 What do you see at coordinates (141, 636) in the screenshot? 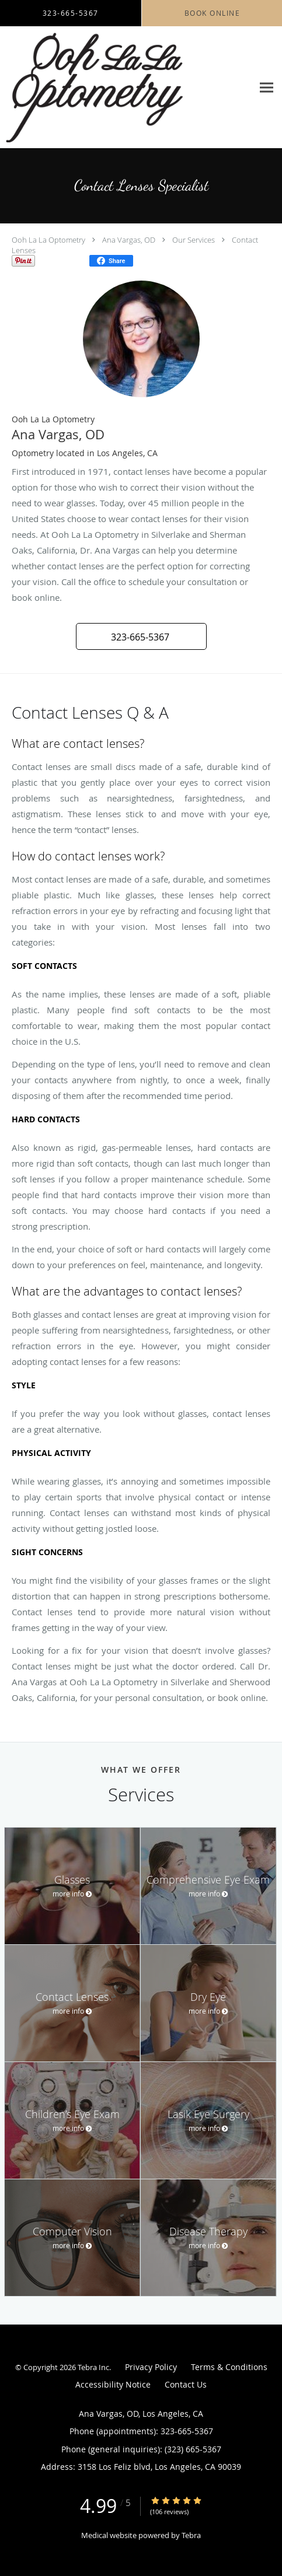
I see `[button]` at bounding box center [141, 636].